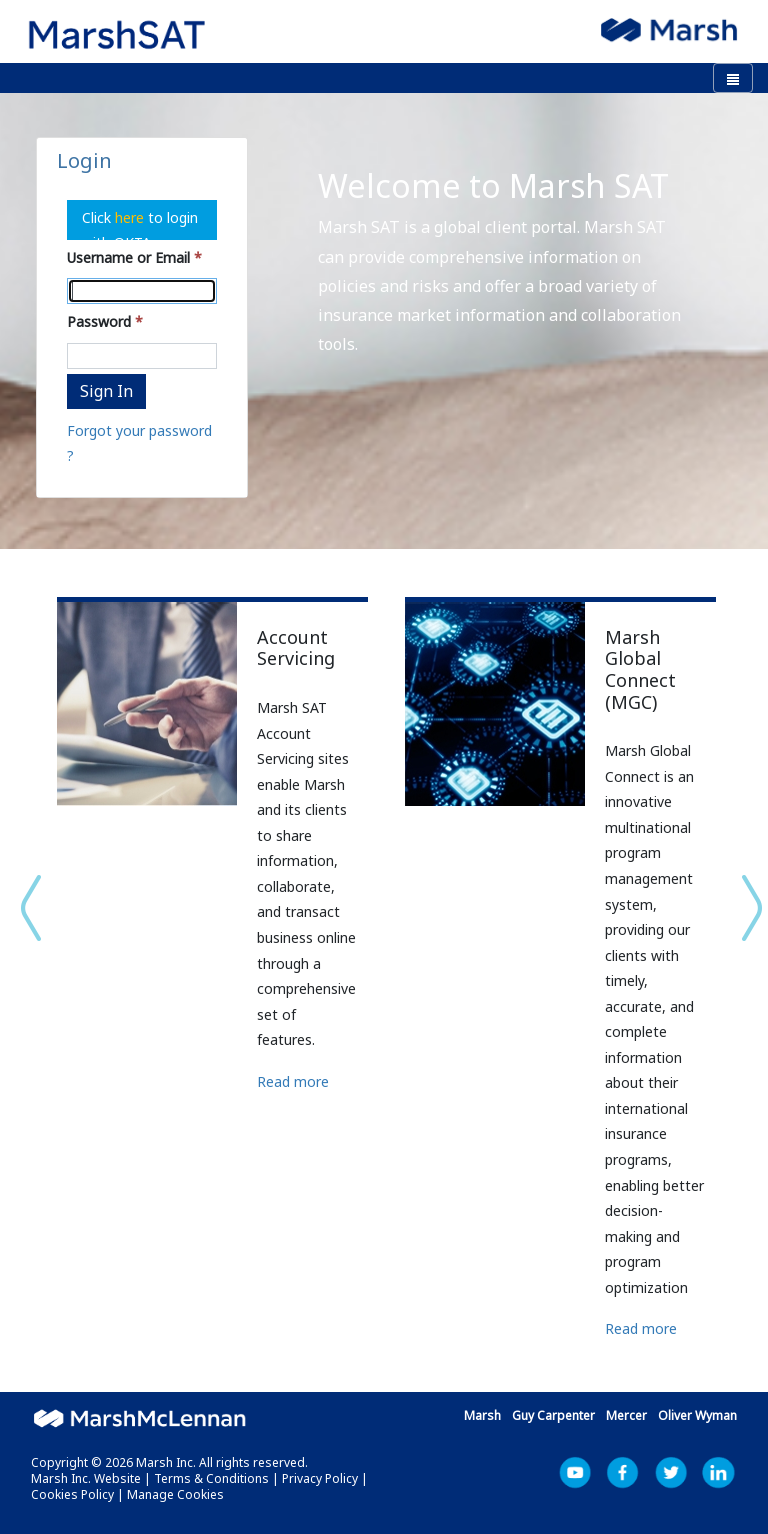 The image size is (768, 1534). What do you see at coordinates (72, 1494) in the screenshot?
I see `Cookies Policy` at bounding box center [72, 1494].